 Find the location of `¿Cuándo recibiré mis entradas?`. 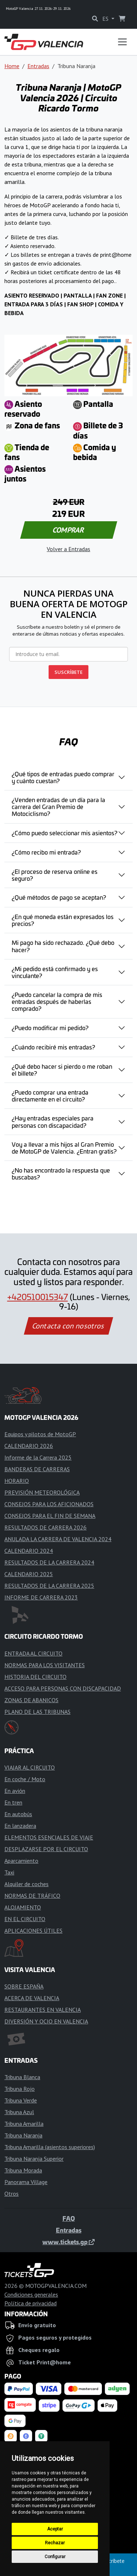

¿Cuándo recibiré mis entradas? is located at coordinates (53, 1047).